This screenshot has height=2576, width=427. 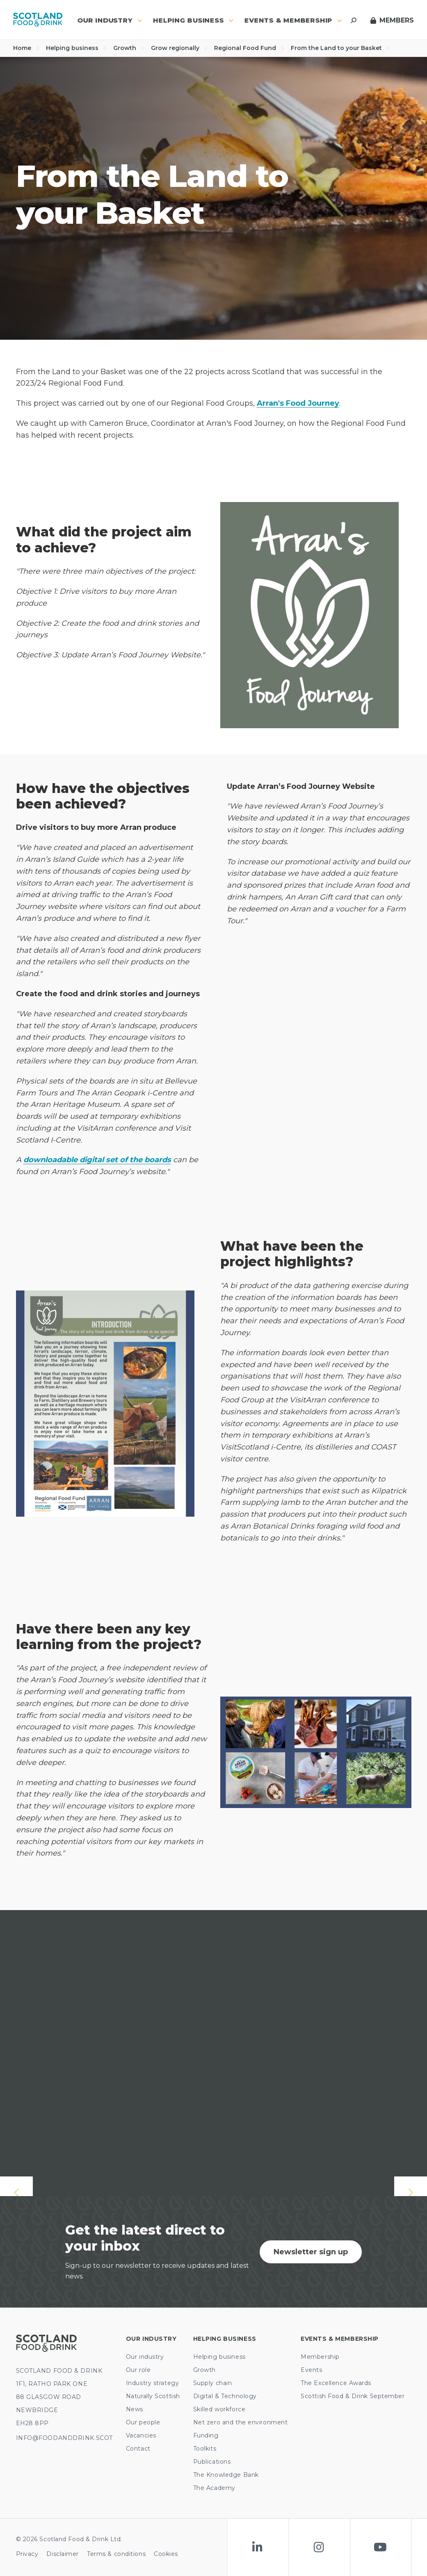 I want to click on Scottish Food & Drink September, so click(x=352, y=2396).